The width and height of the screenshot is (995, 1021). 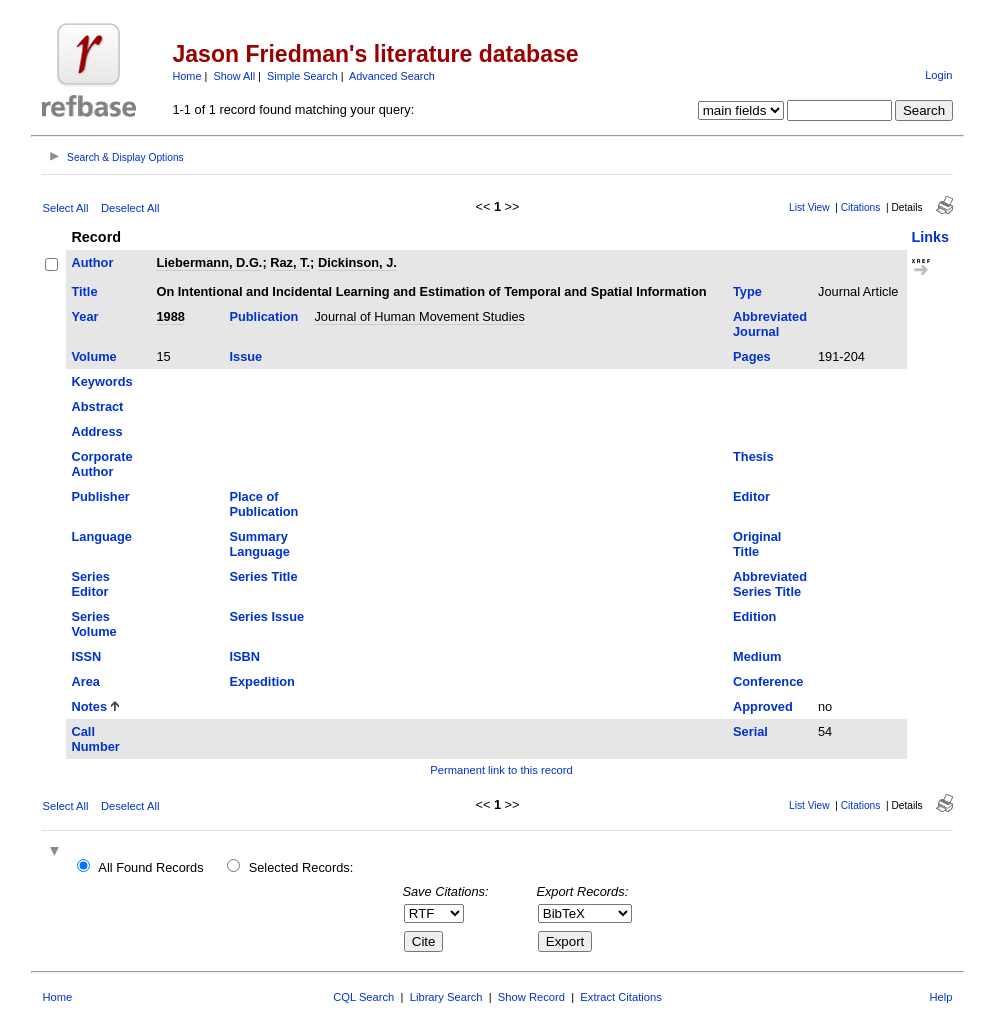 I want to click on Series Issue, so click(x=266, y=616).